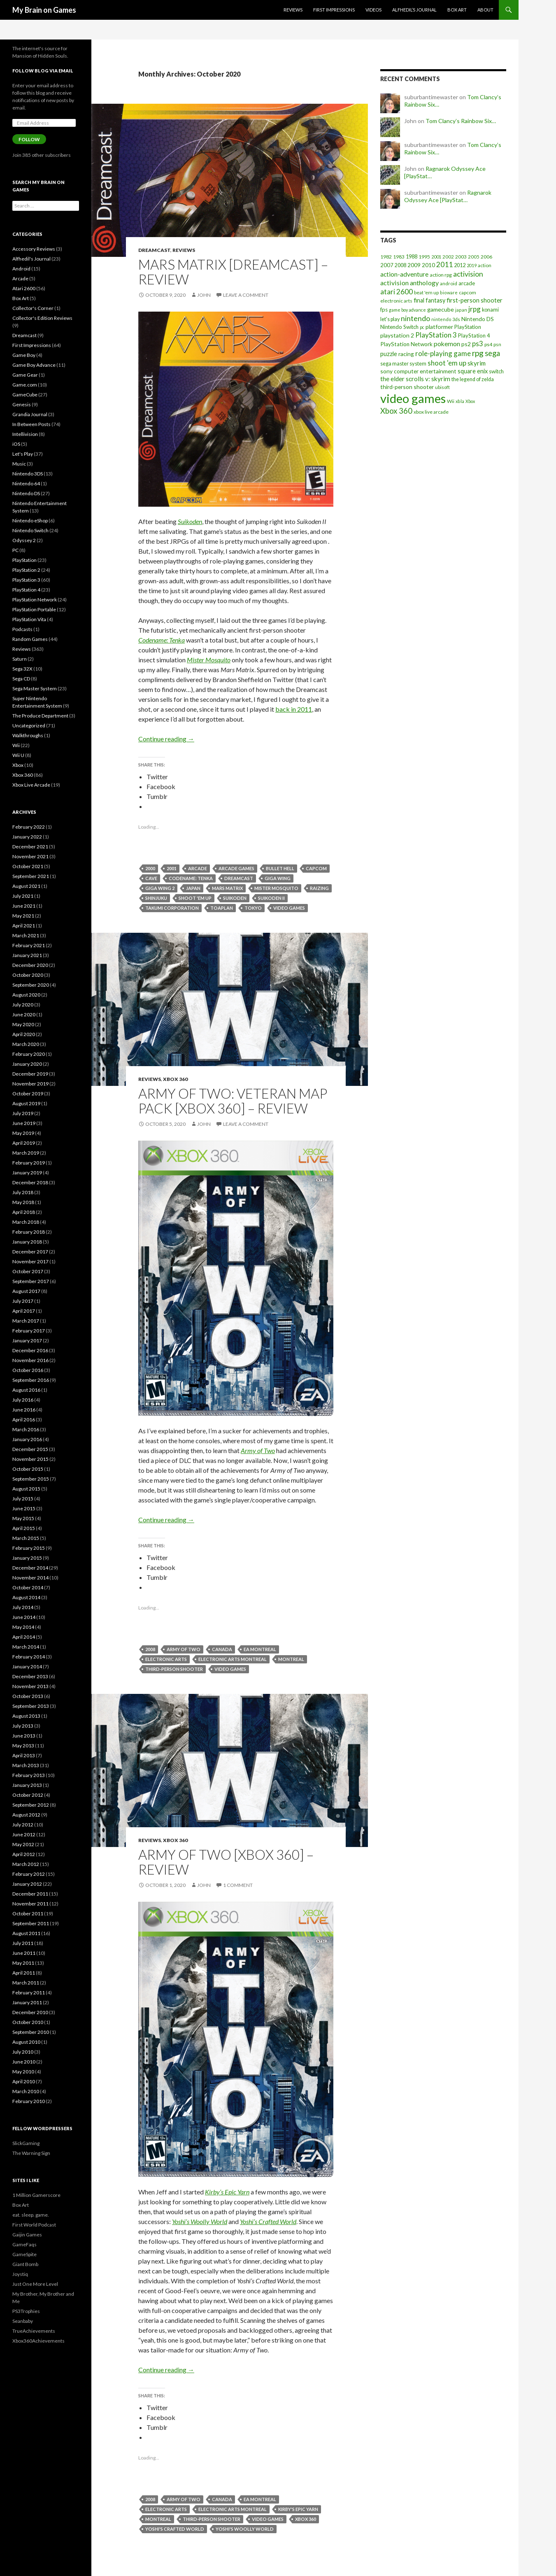  Describe the element at coordinates (23, 1410) in the screenshot. I see `June 2016` at that location.